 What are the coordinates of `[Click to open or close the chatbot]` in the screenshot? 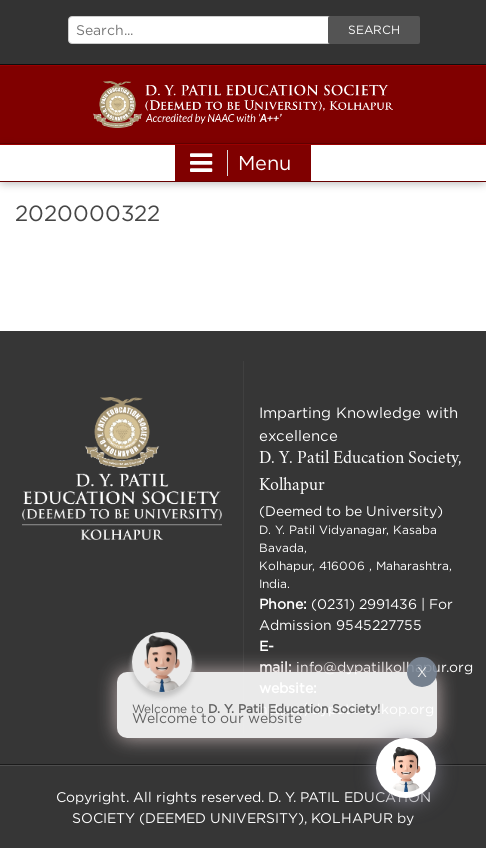 It's located at (406, 768).